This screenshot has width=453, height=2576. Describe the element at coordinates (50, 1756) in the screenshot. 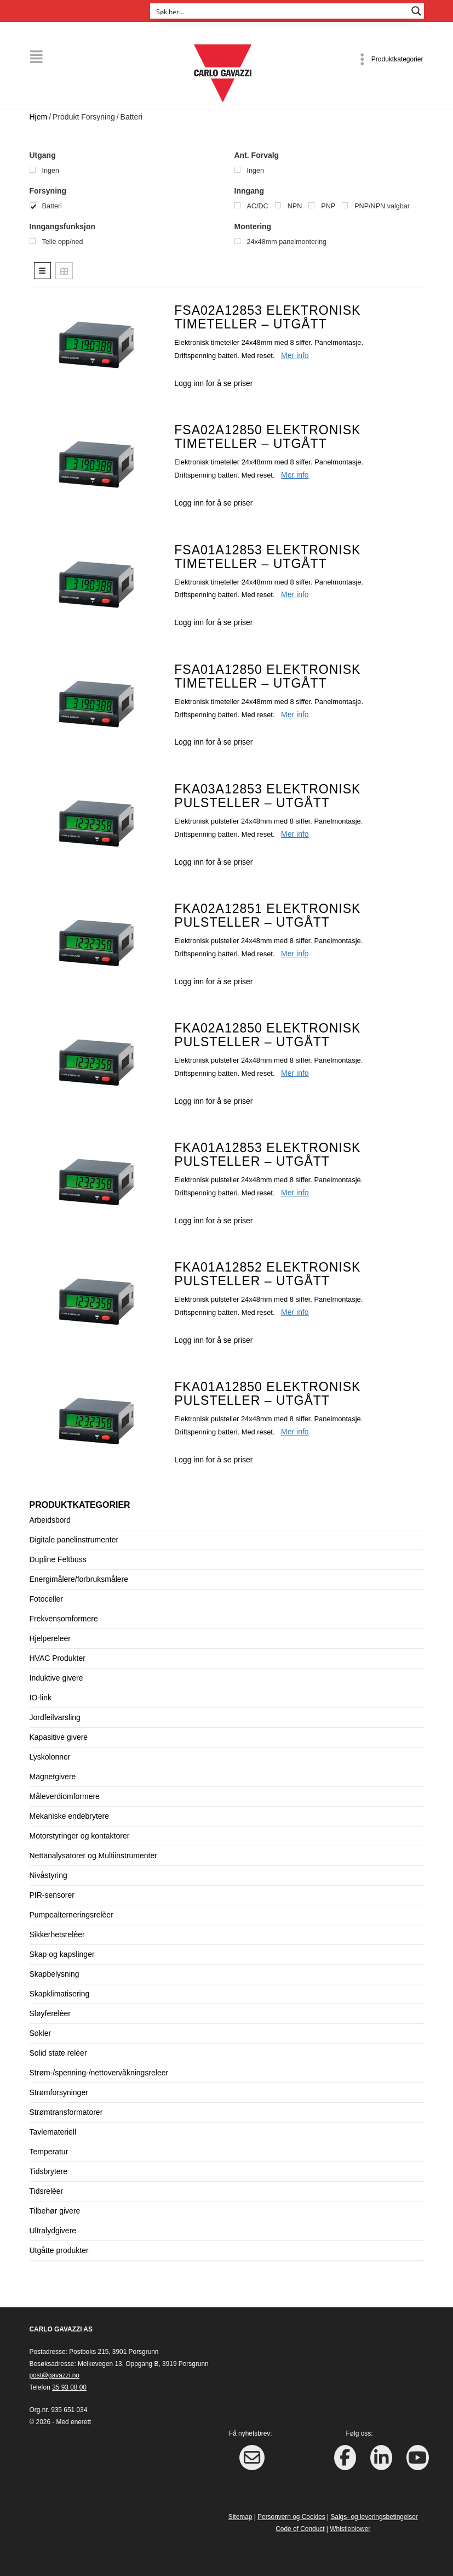

I see `Lyskolonner` at that location.